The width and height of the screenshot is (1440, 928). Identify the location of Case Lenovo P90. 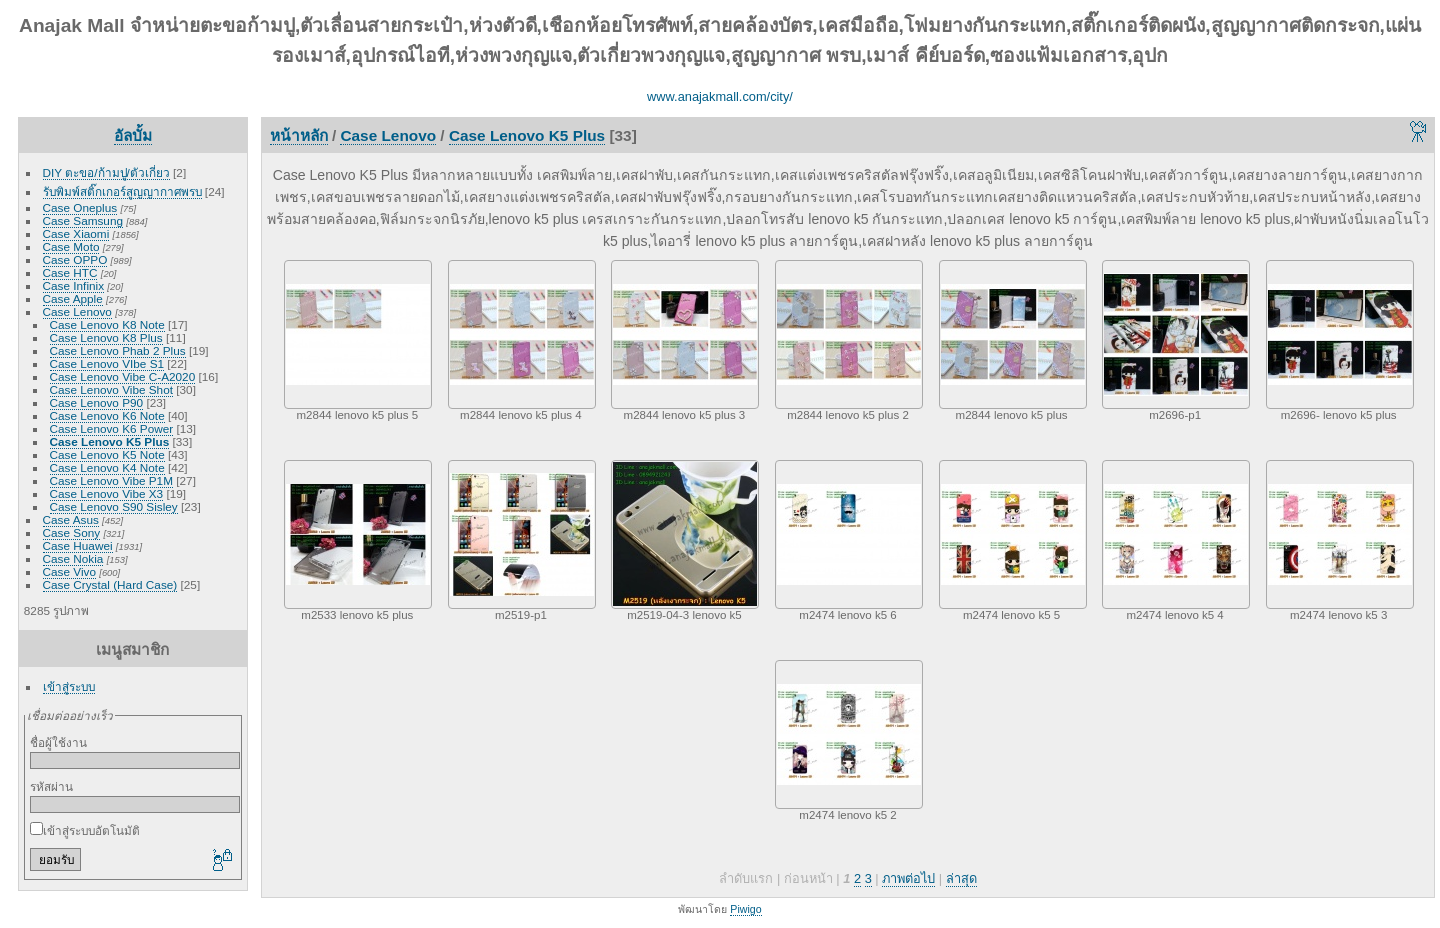
(97, 402).